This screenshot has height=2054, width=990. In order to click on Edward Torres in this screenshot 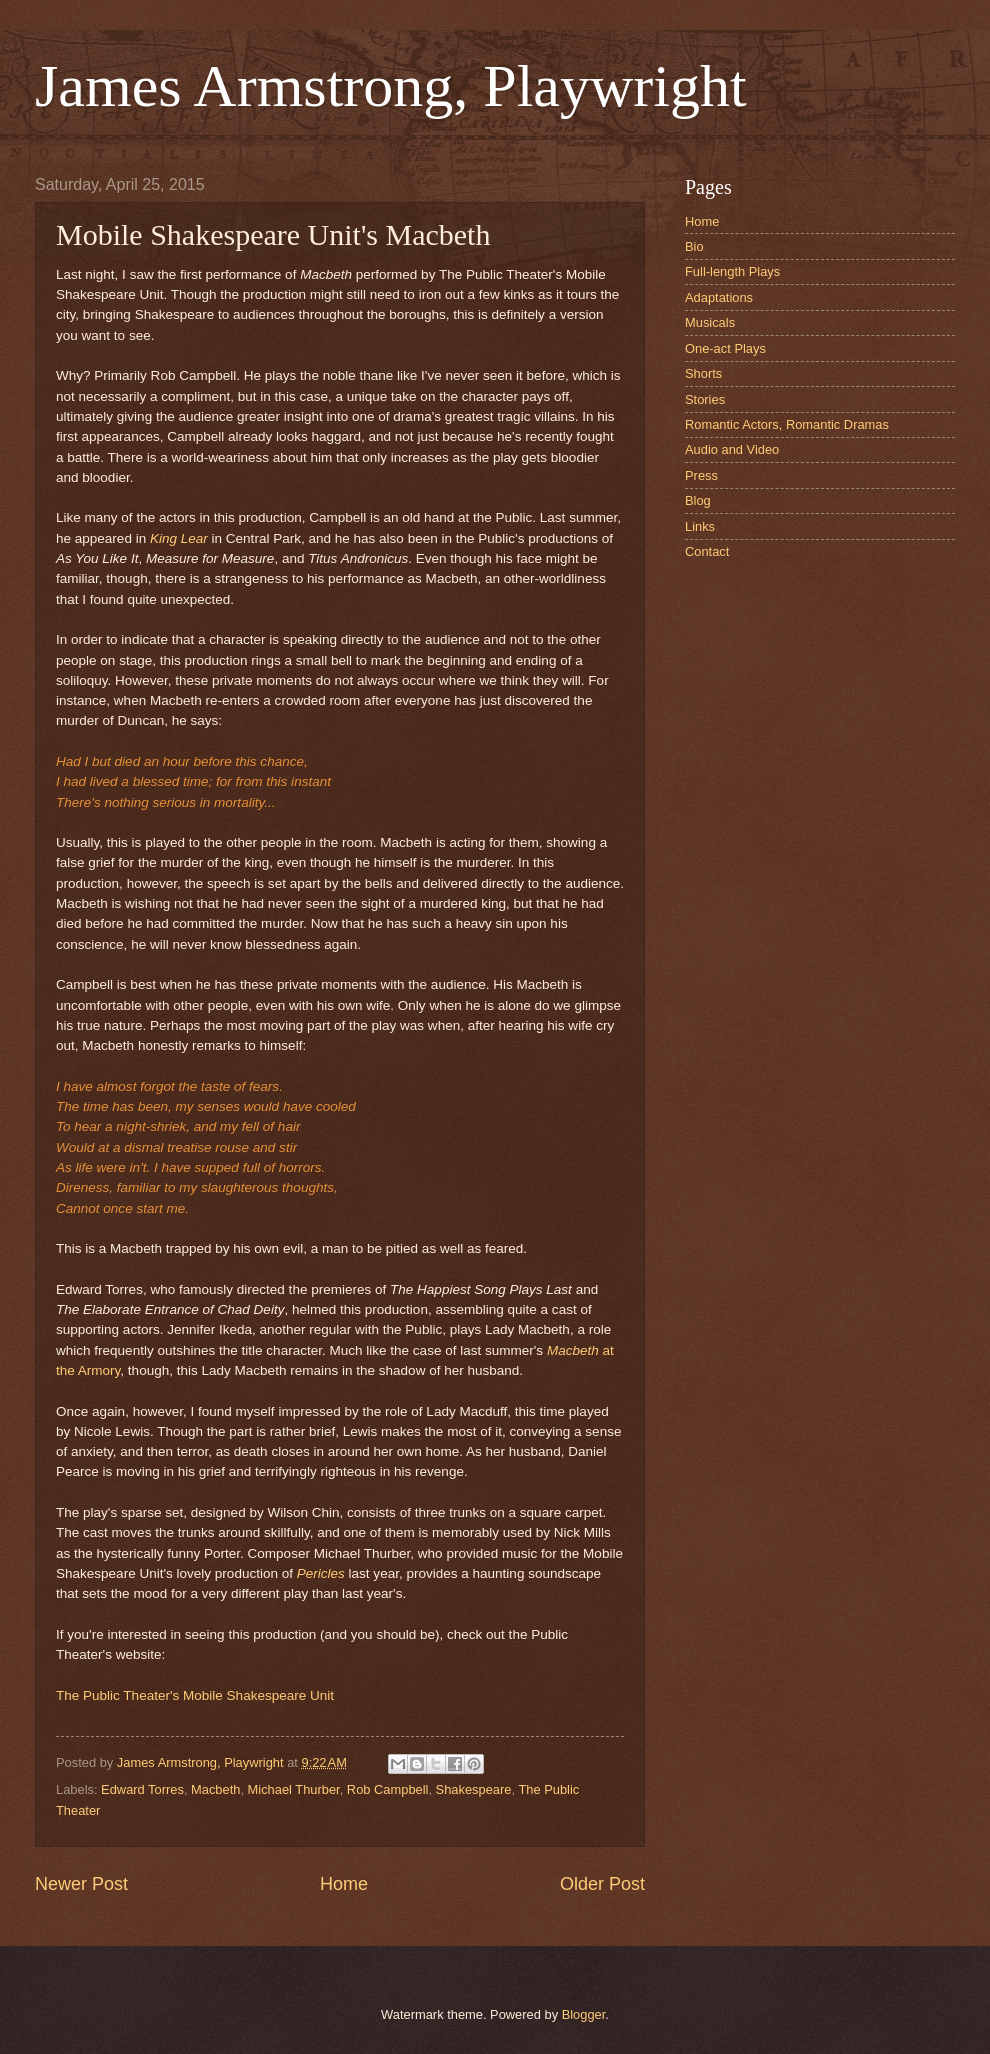, I will do `click(142, 1789)`.